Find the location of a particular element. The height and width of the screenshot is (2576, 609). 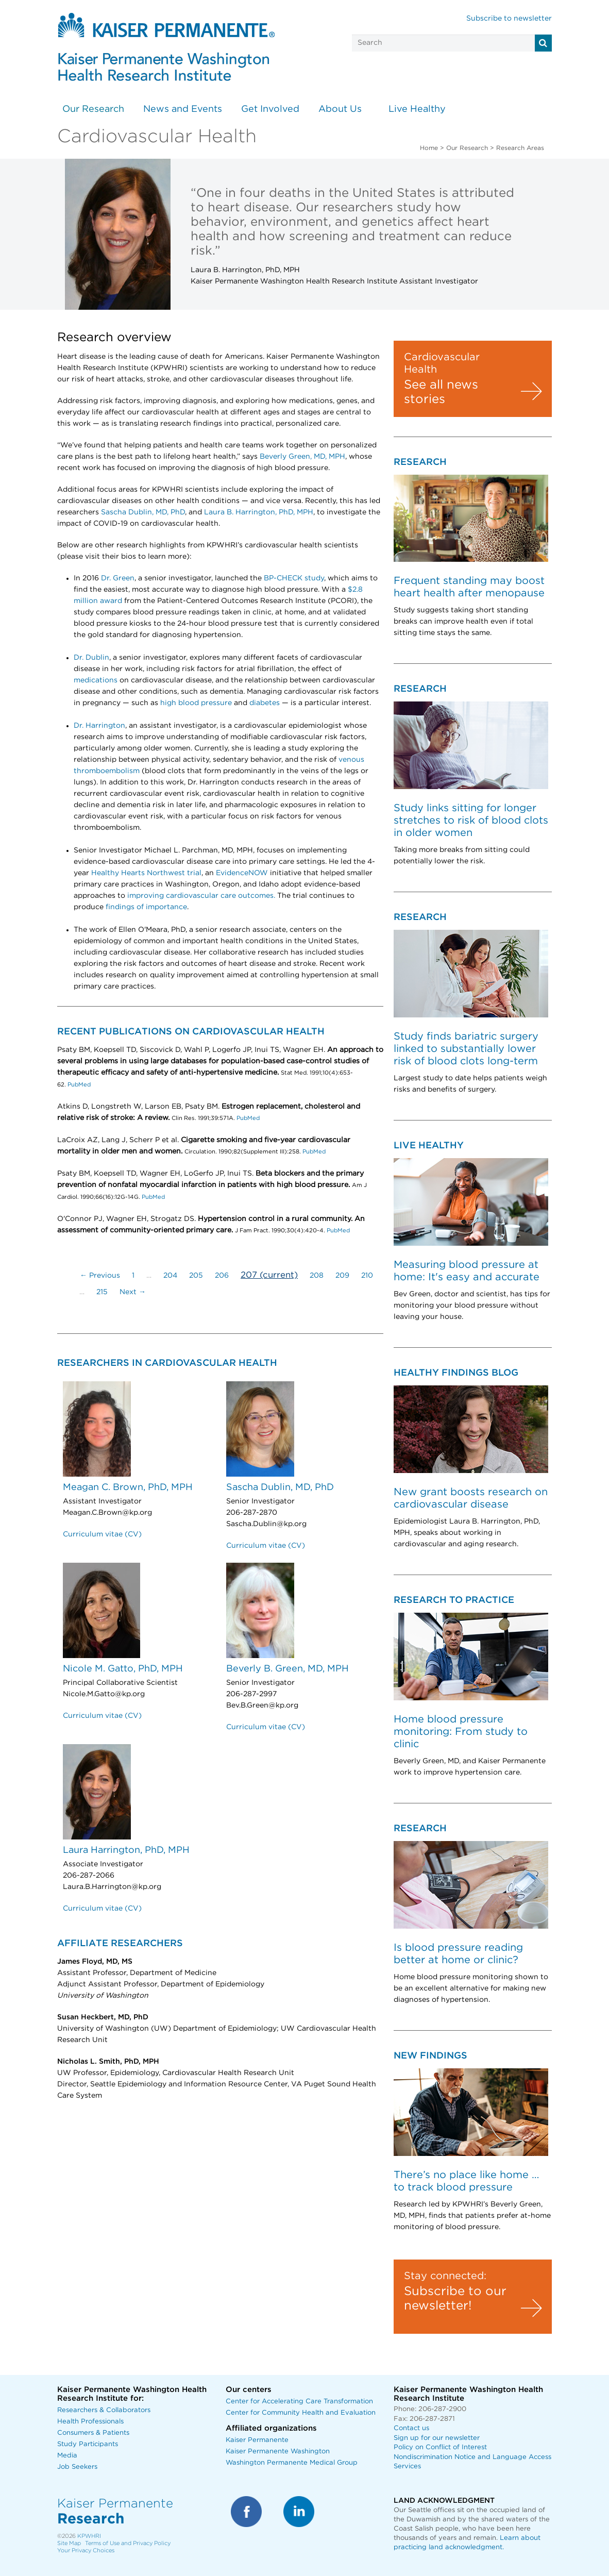

Home is located at coordinates (429, 148).